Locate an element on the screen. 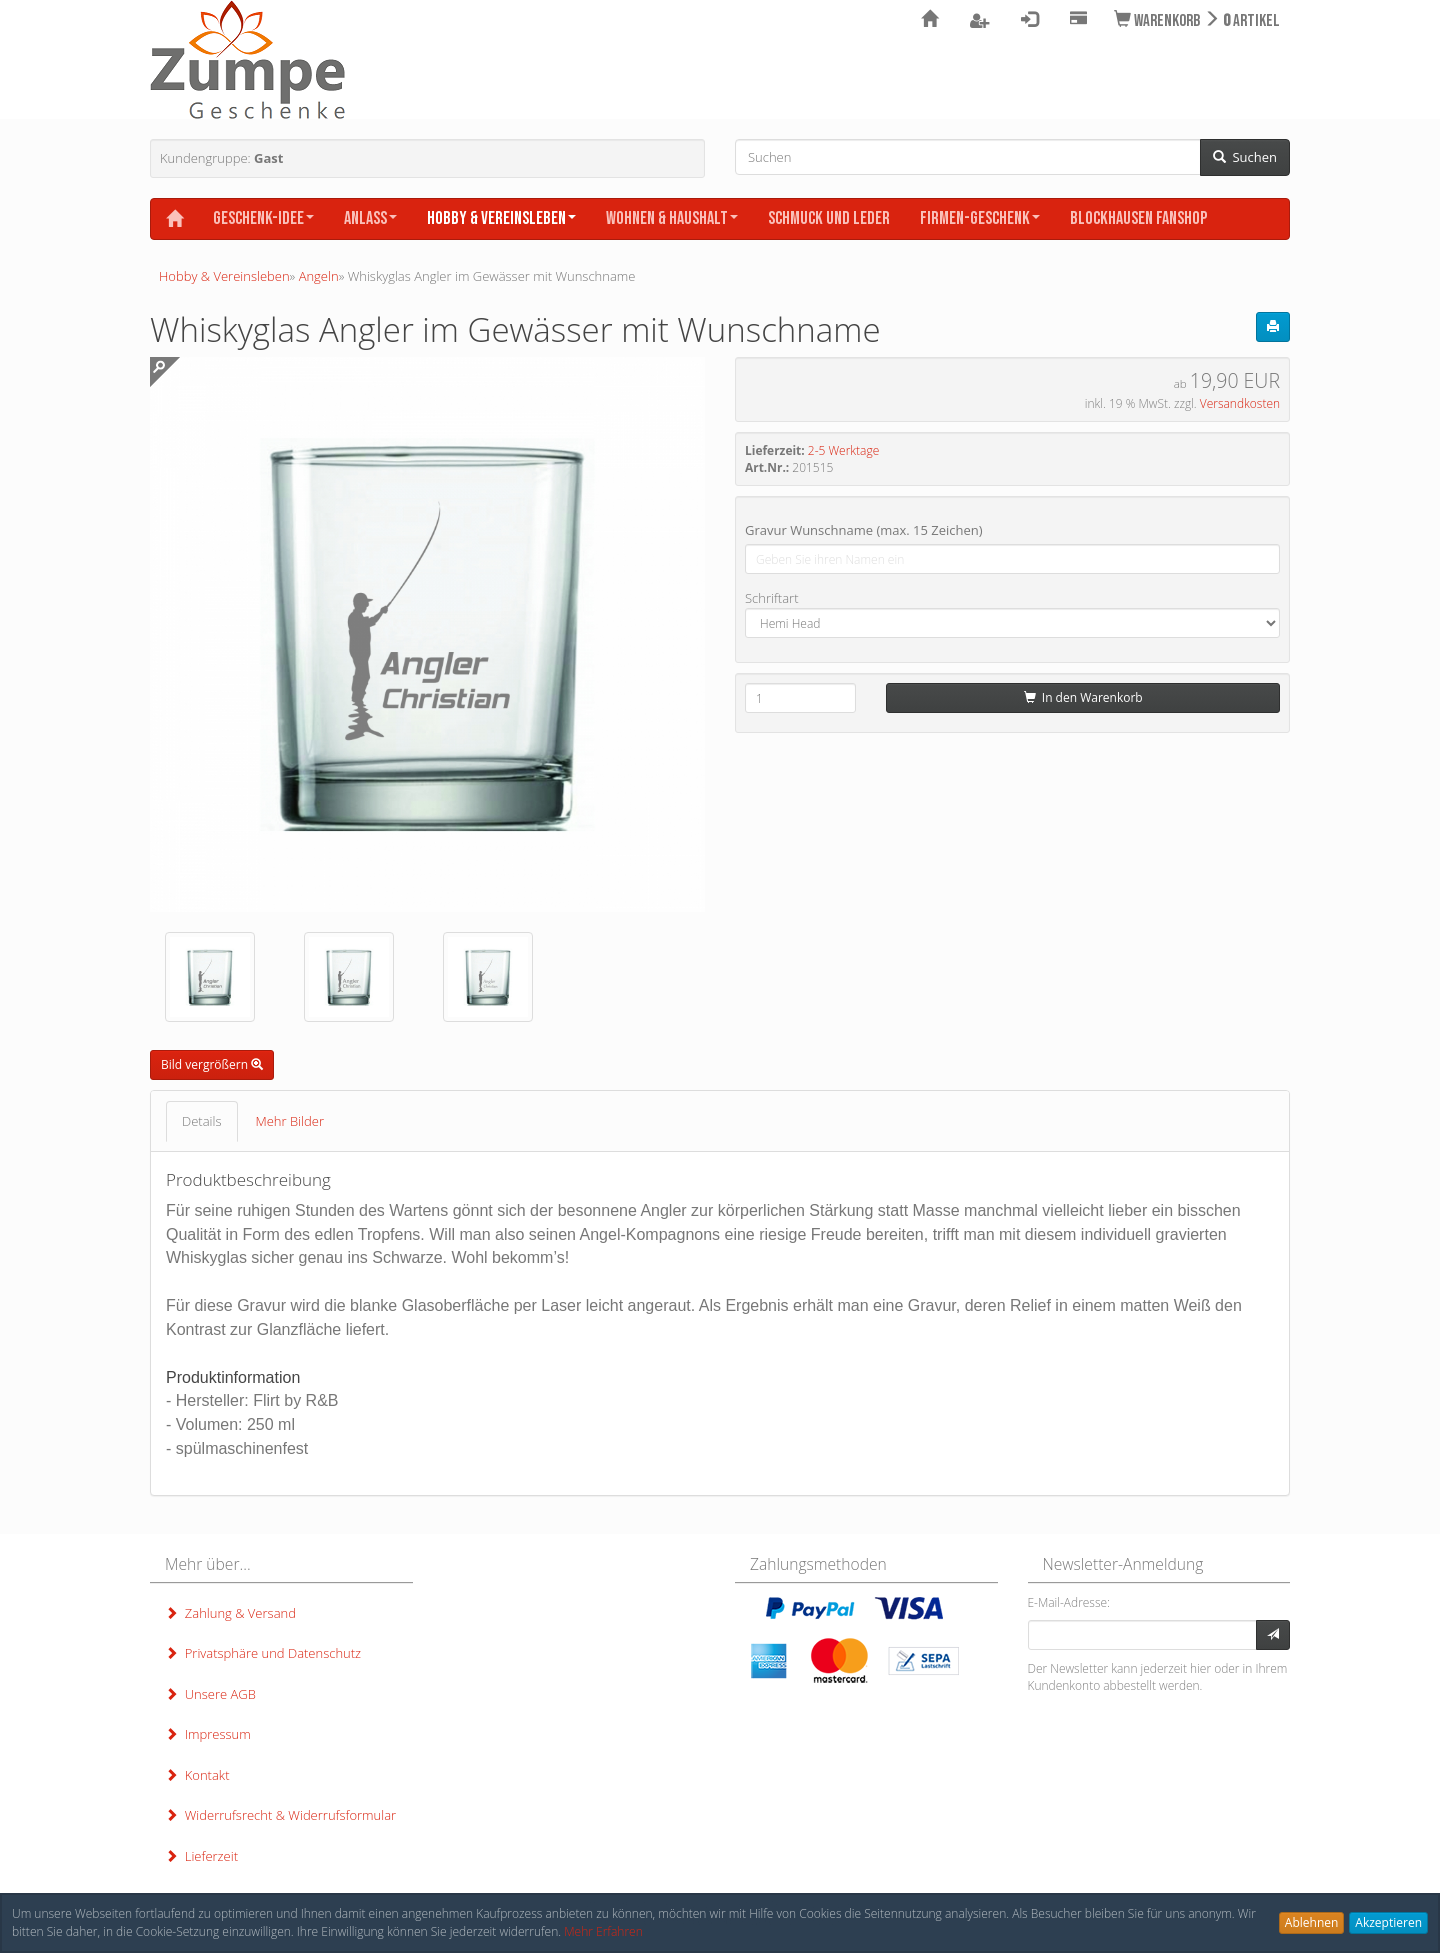 The width and height of the screenshot is (1440, 1953). Akzeptieren [button] is located at coordinates (1388, 1922).